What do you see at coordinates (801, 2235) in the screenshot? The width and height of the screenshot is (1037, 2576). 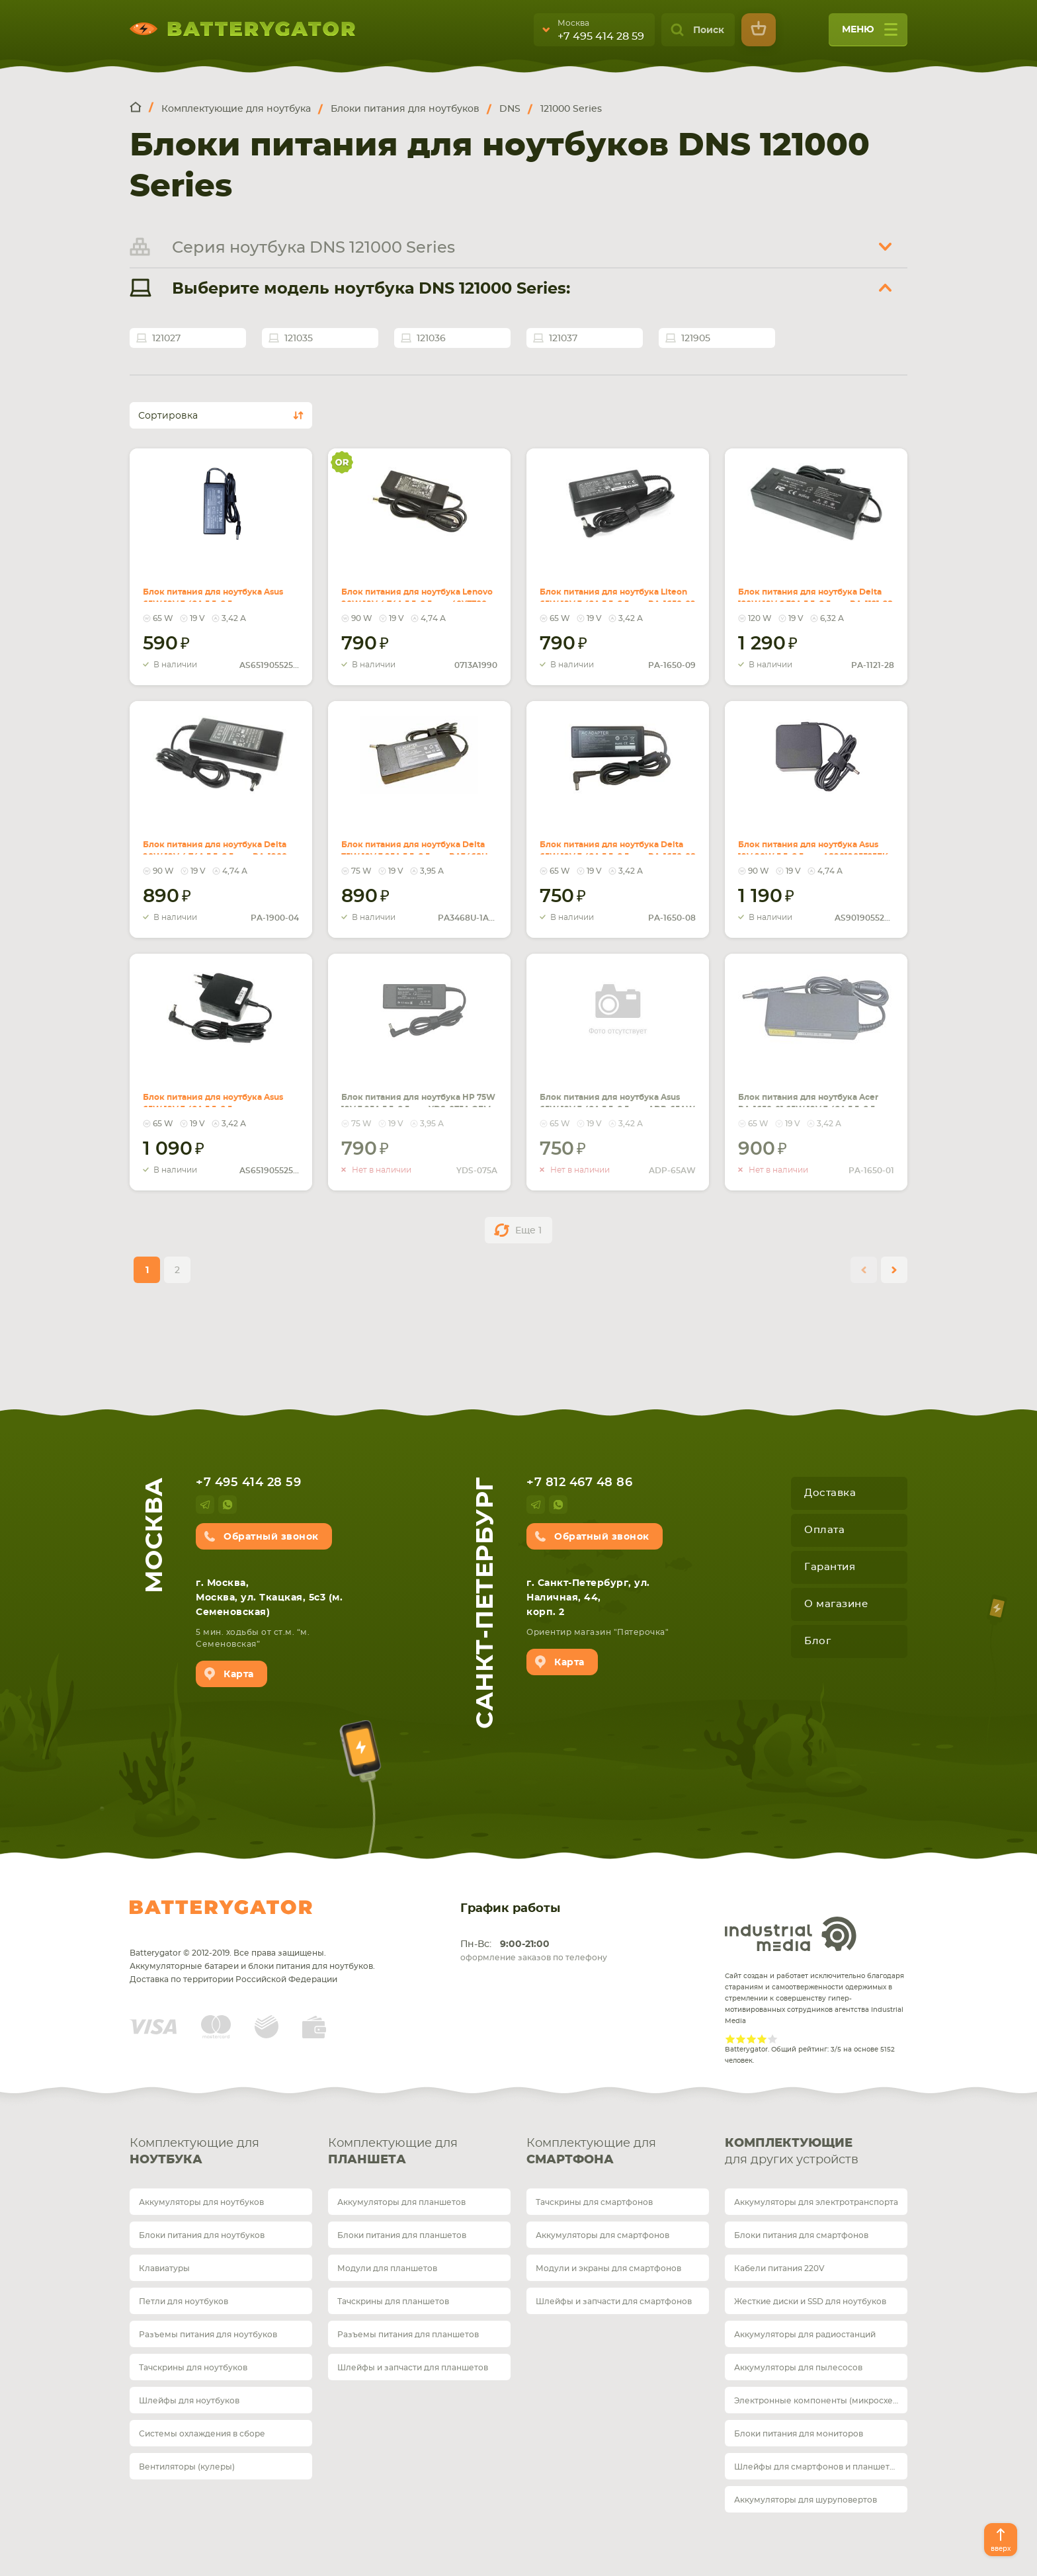 I see `Блоки питания для смартфонов` at bounding box center [801, 2235].